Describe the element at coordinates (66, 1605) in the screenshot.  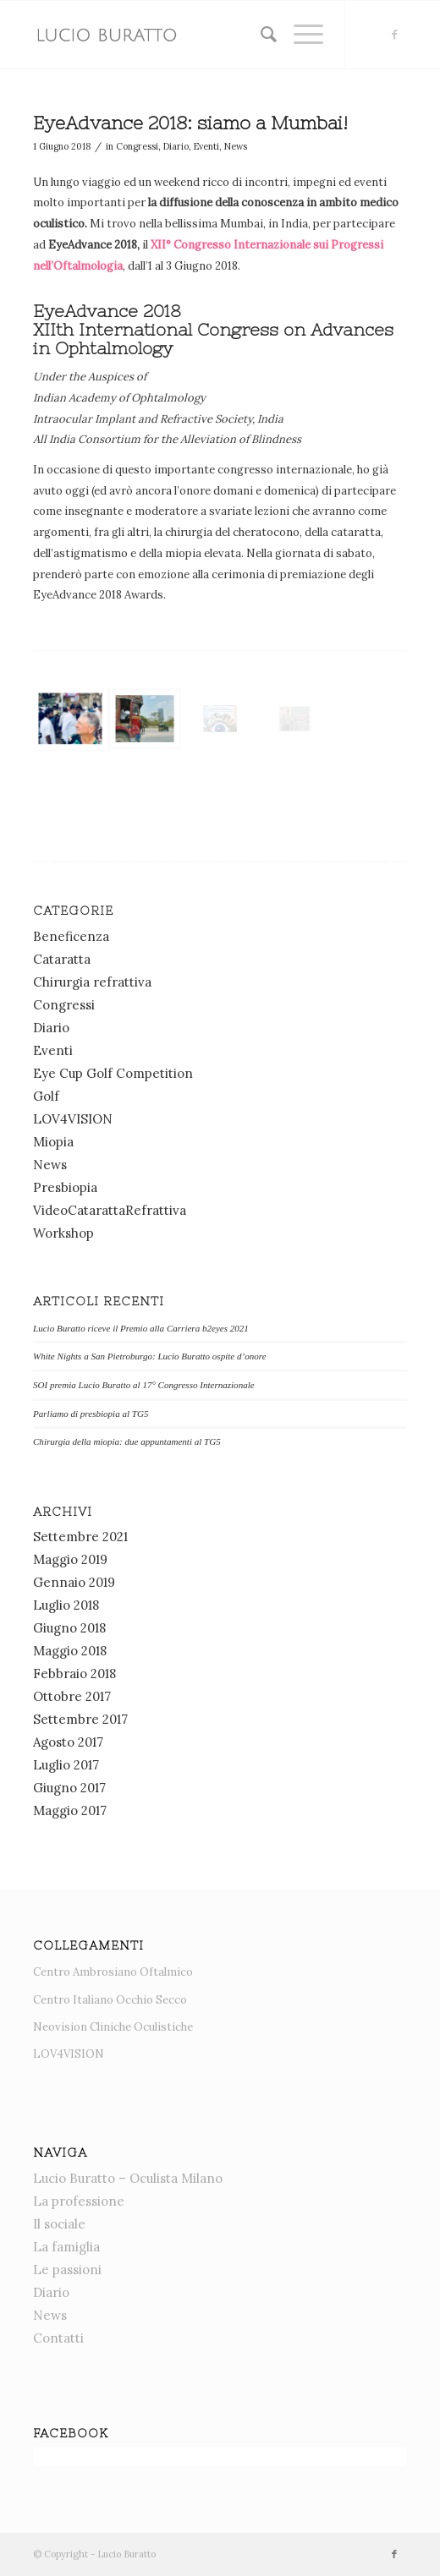
I see `Luglio 2018` at that location.